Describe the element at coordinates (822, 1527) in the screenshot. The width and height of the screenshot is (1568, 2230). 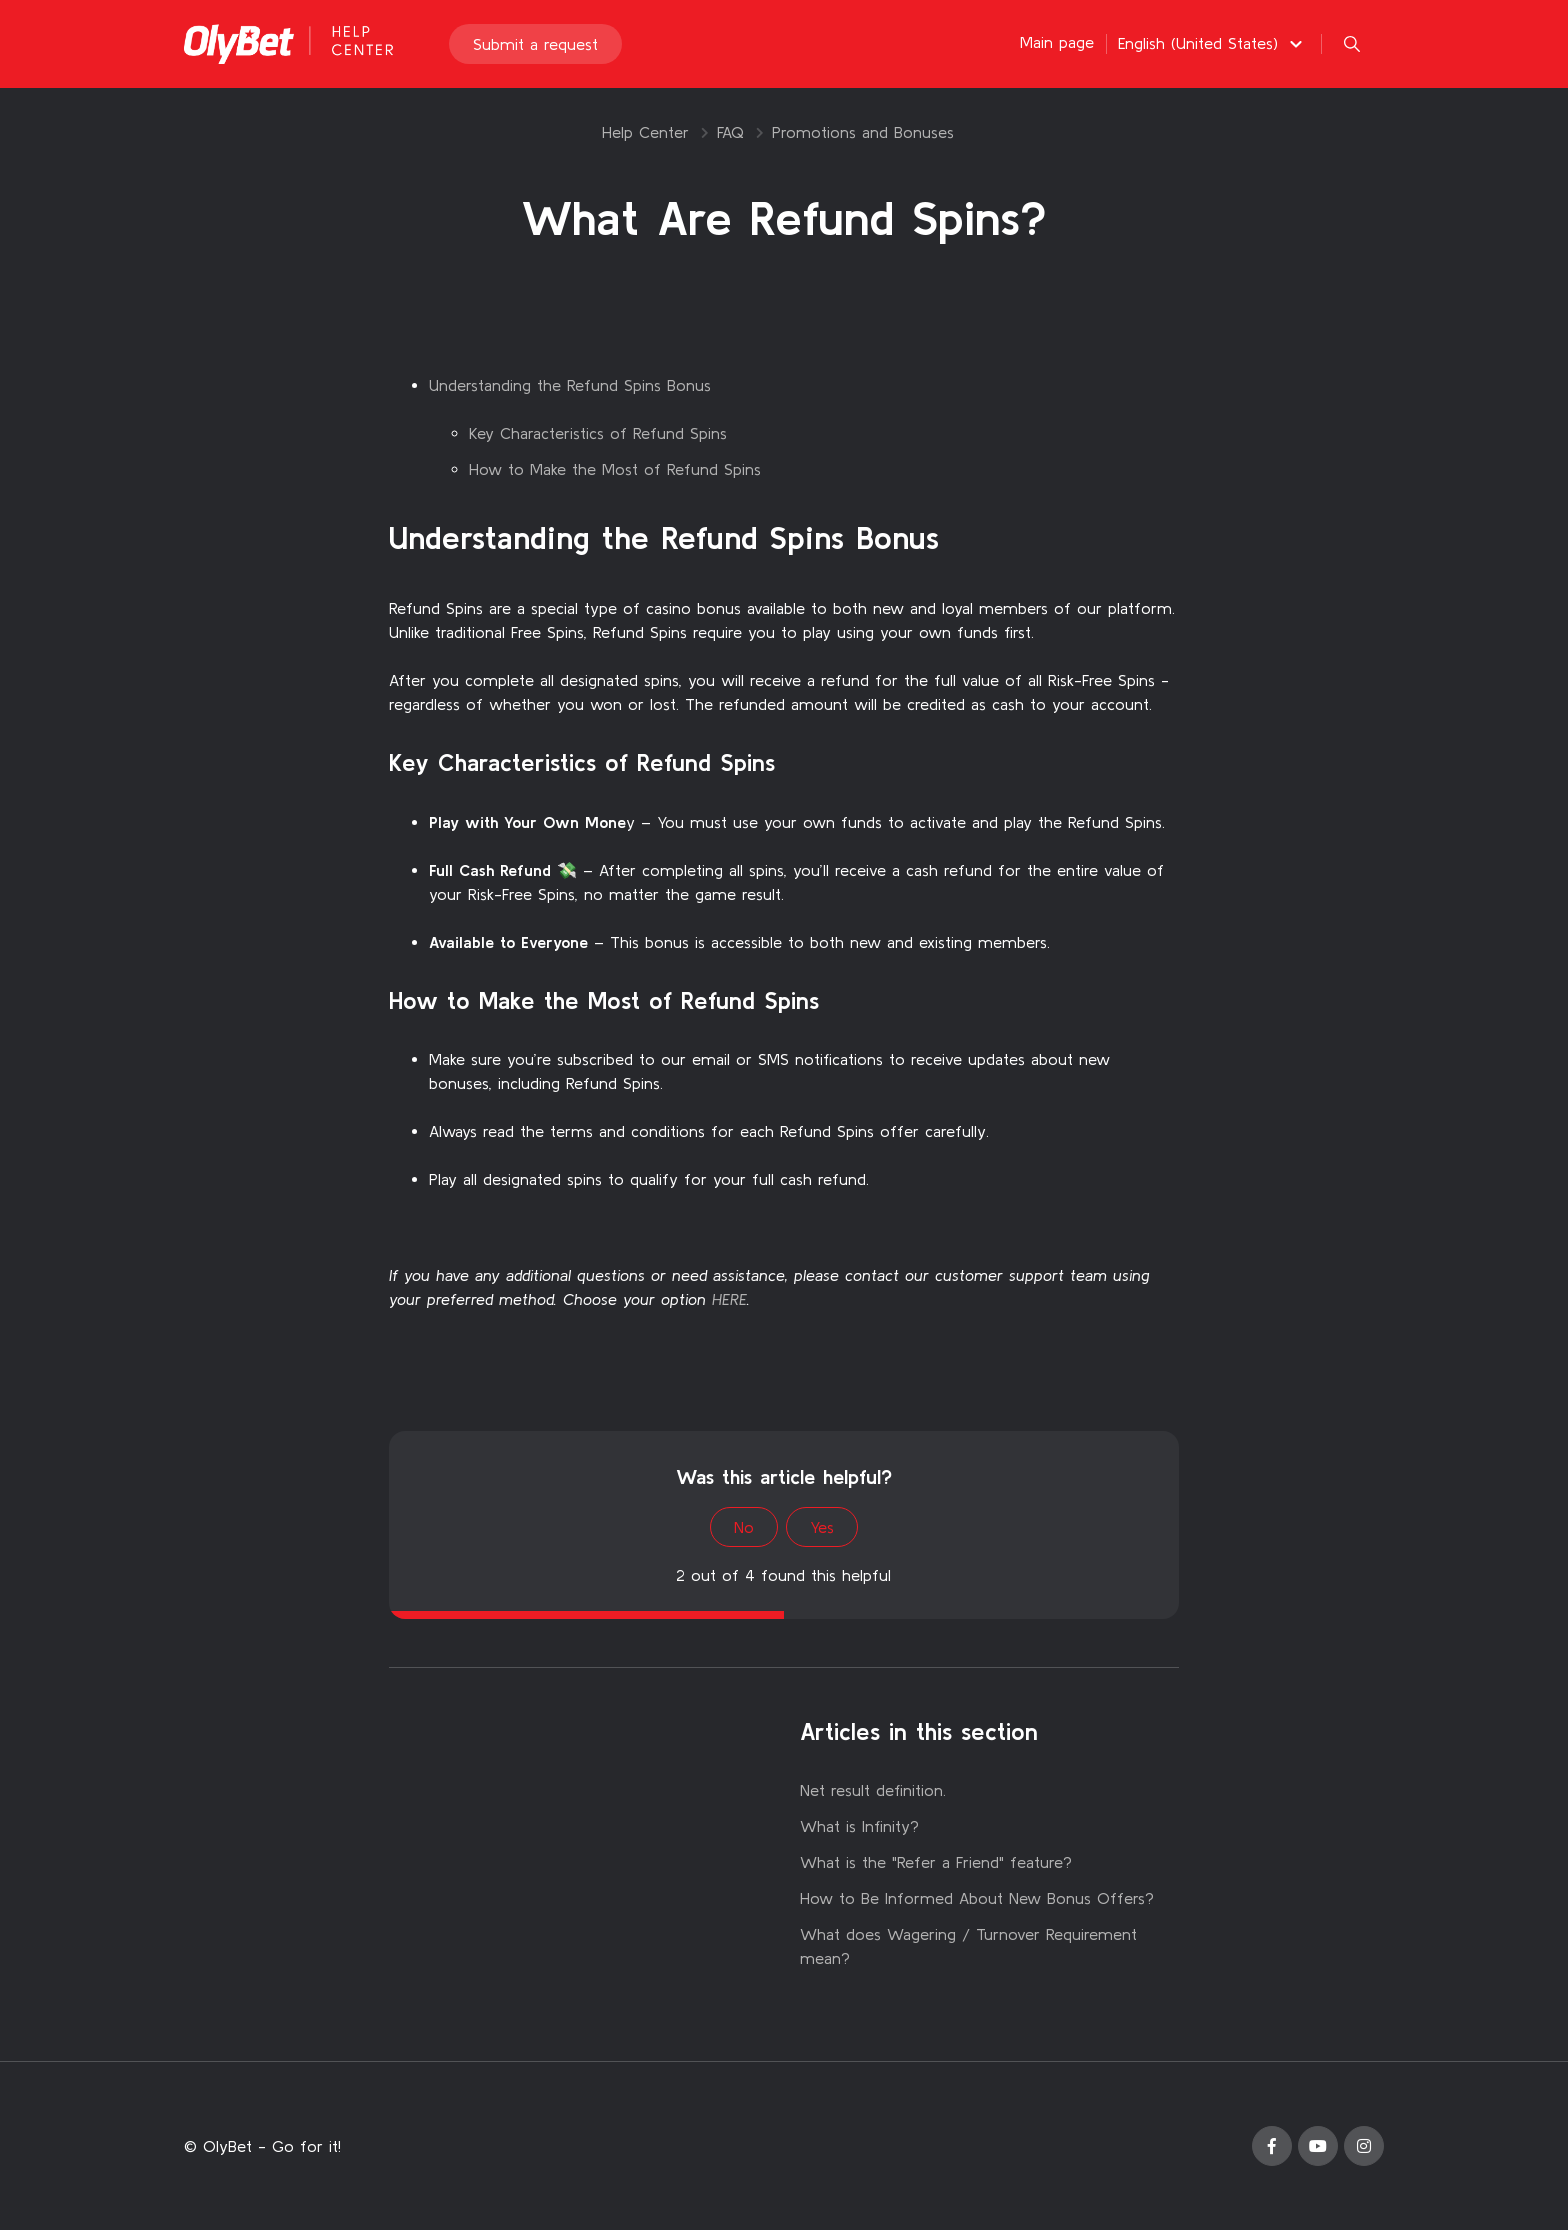
I see `Yes [This article was helpful]` at that location.